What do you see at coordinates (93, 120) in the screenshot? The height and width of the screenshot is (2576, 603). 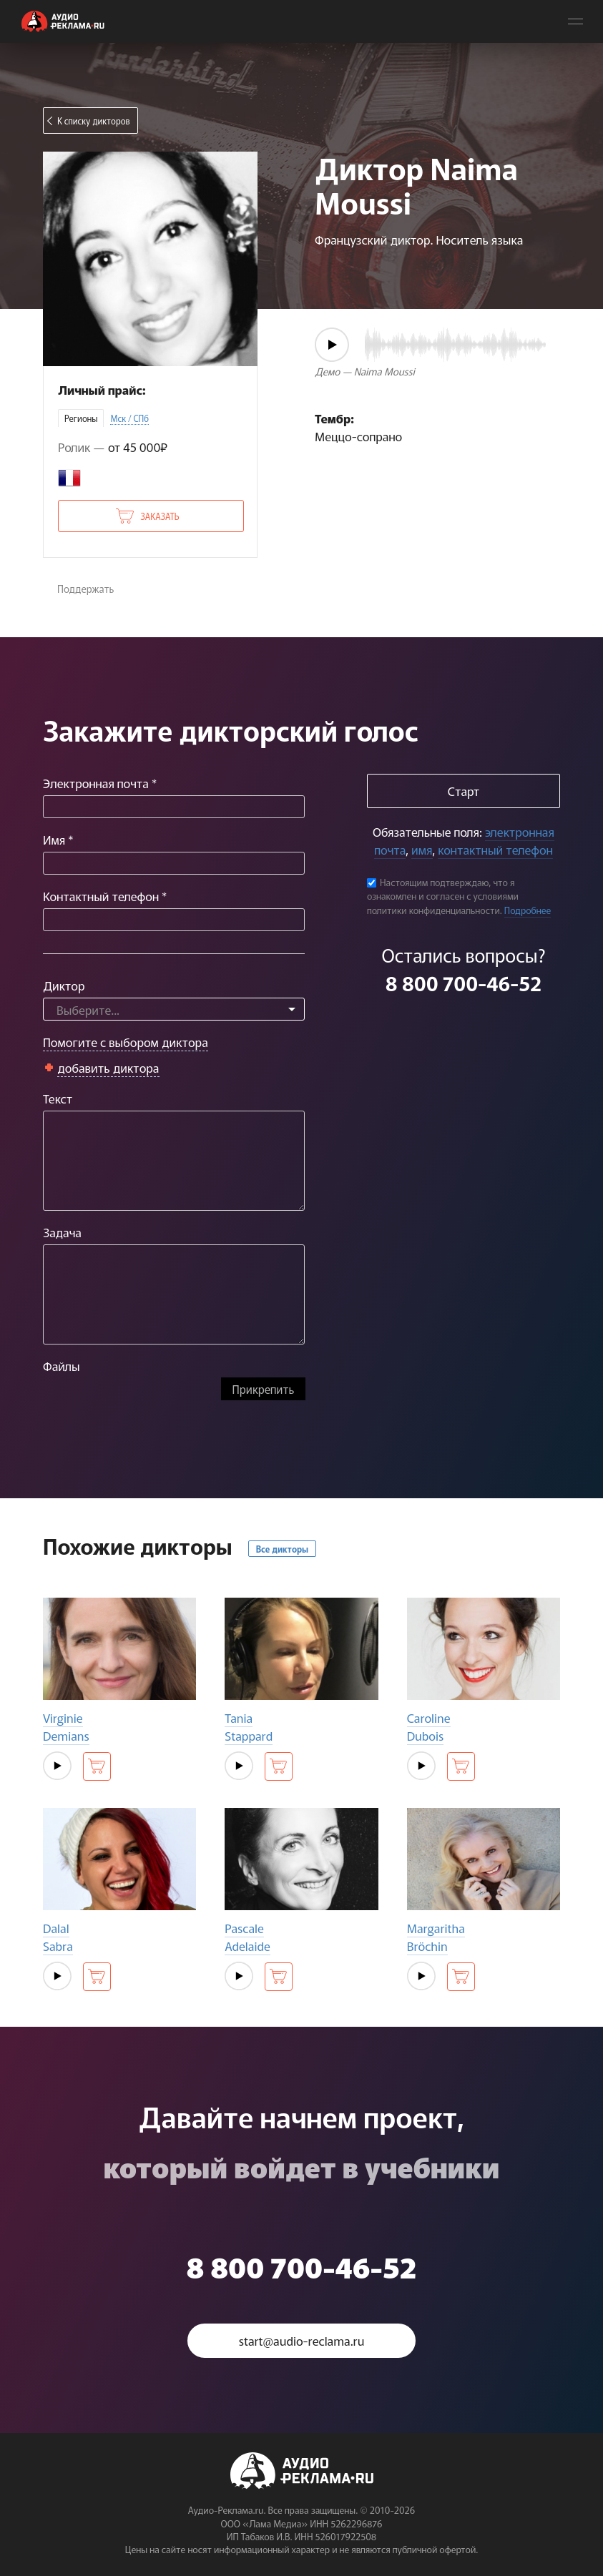 I see `К списку дикторов` at bounding box center [93, 120].